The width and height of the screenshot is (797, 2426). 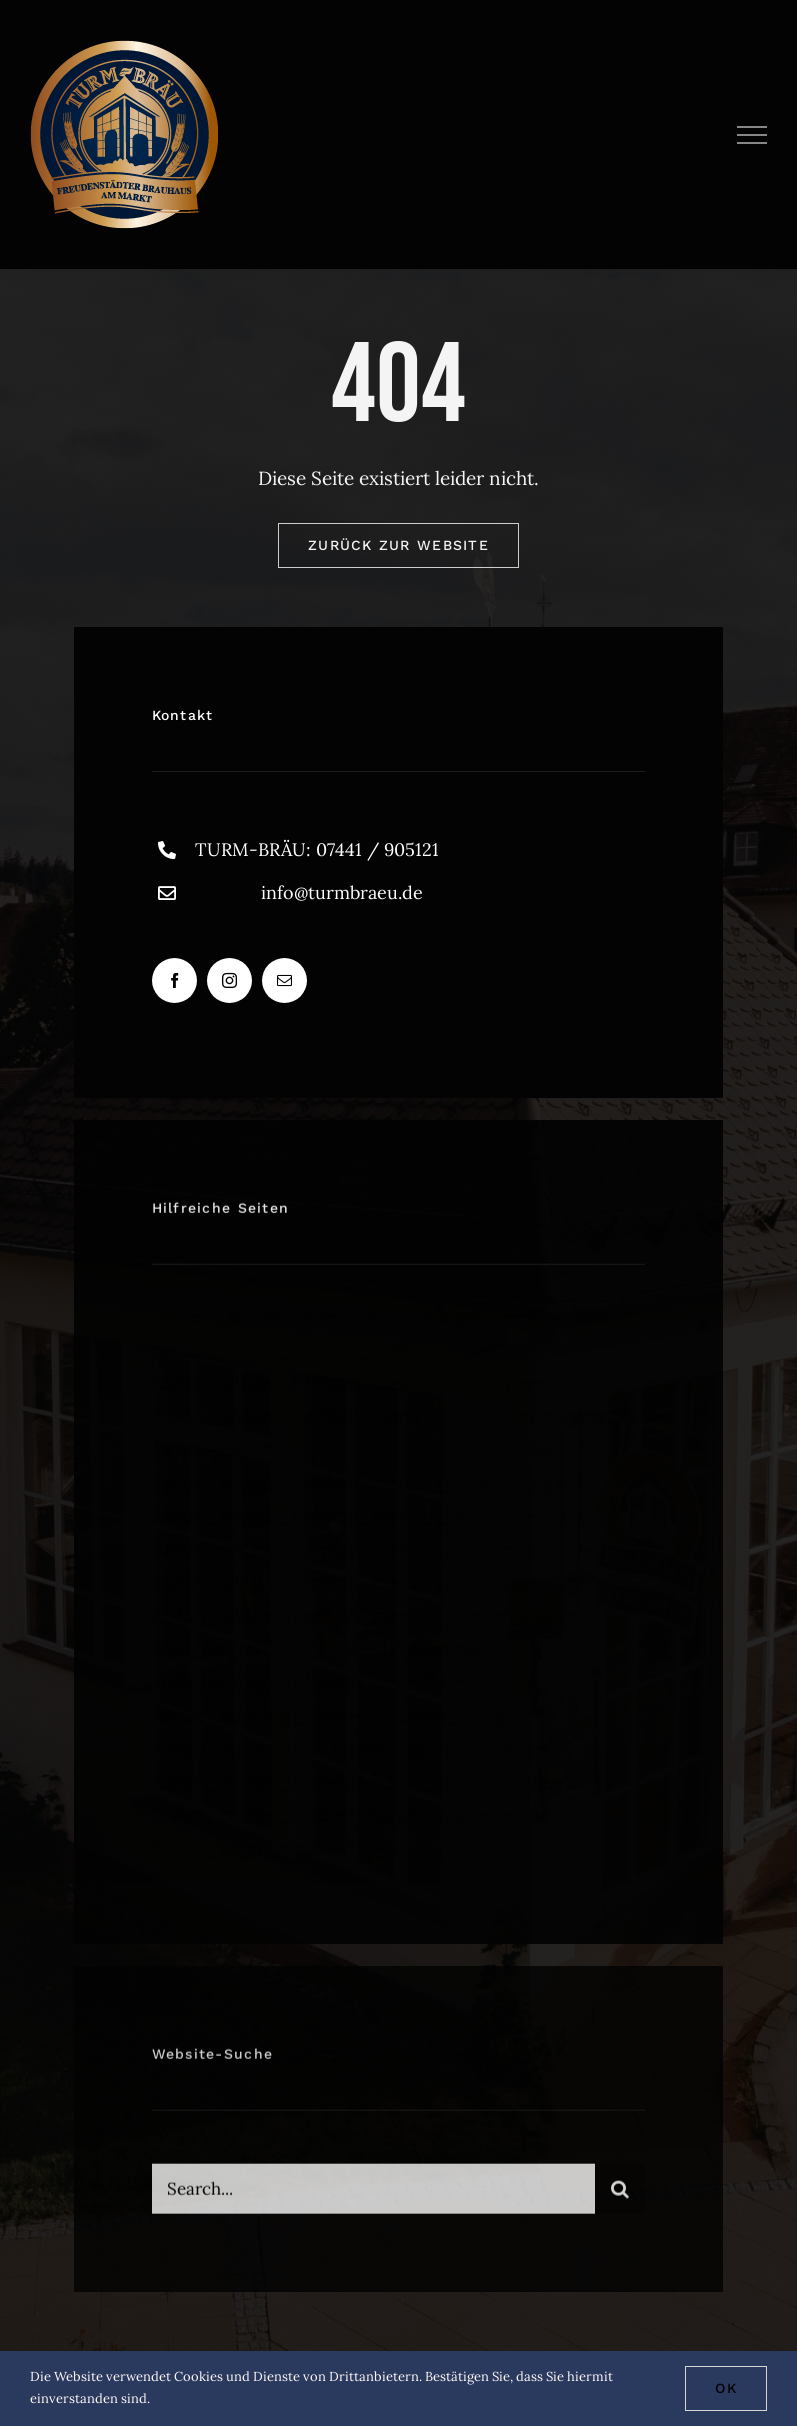 What do you see at coordinates (752, 135) in the screenshot?
I see `[Toggle Menu]` at bounding box center [752, 135].